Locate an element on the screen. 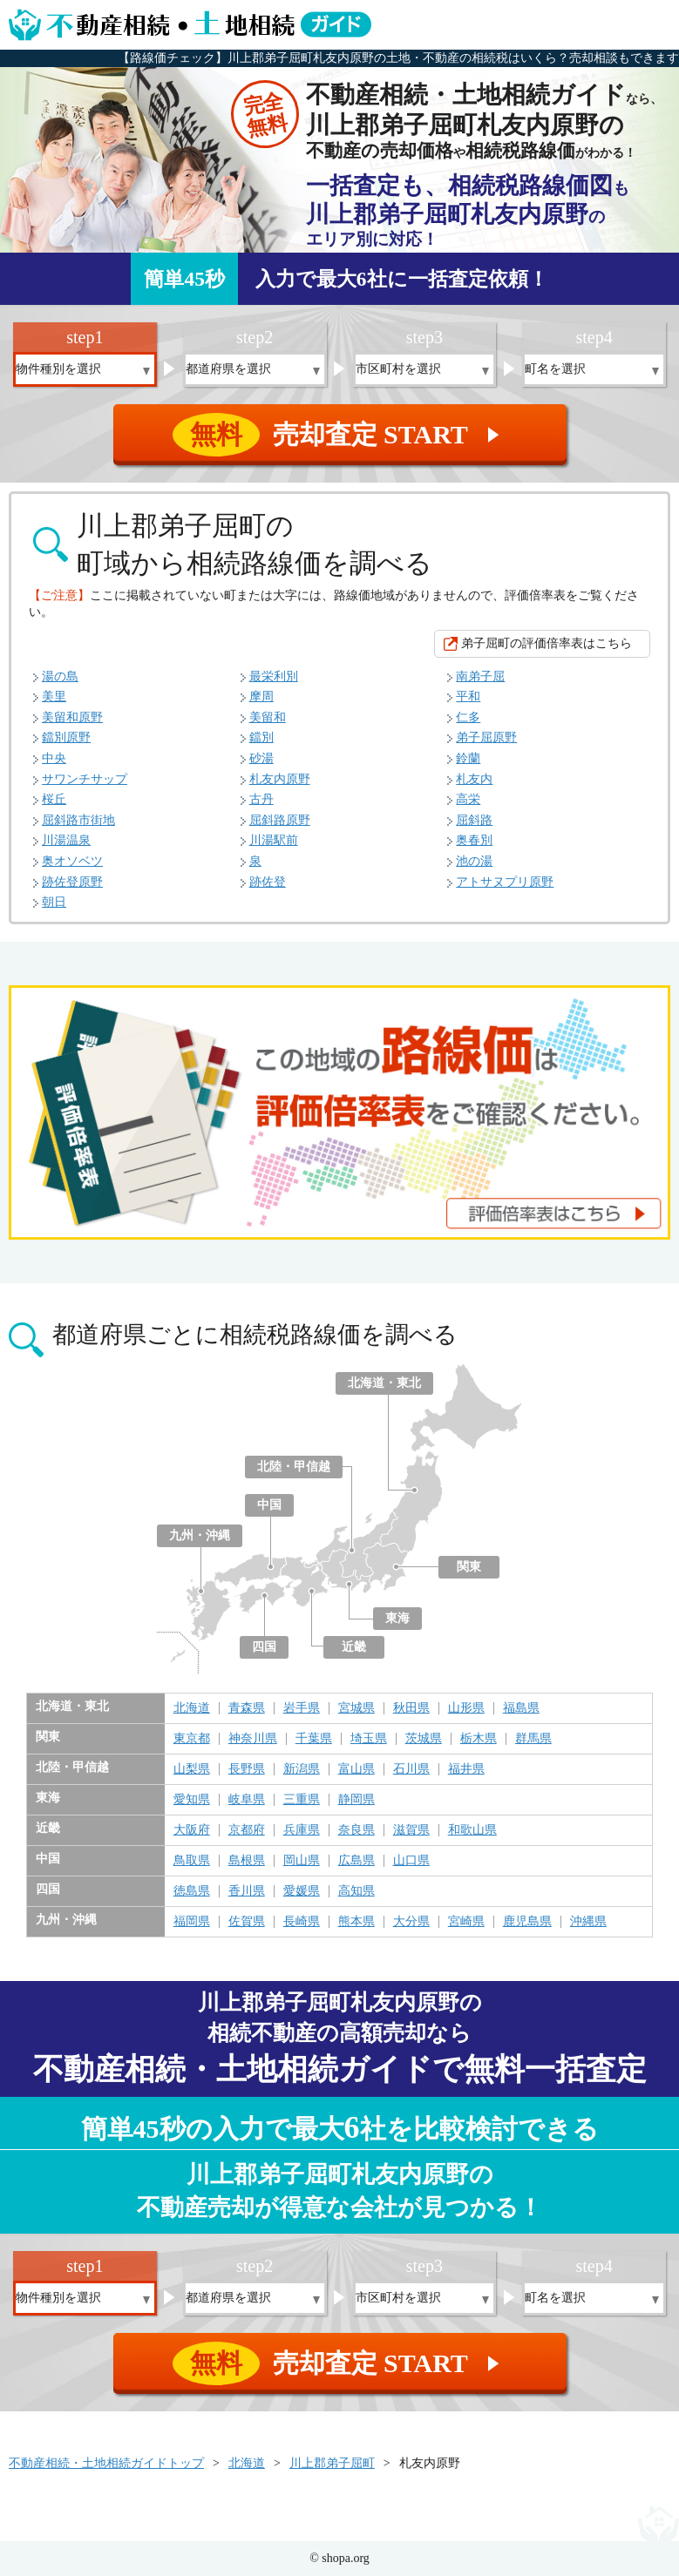  長崎県 is located at coordinates (301, 1922).